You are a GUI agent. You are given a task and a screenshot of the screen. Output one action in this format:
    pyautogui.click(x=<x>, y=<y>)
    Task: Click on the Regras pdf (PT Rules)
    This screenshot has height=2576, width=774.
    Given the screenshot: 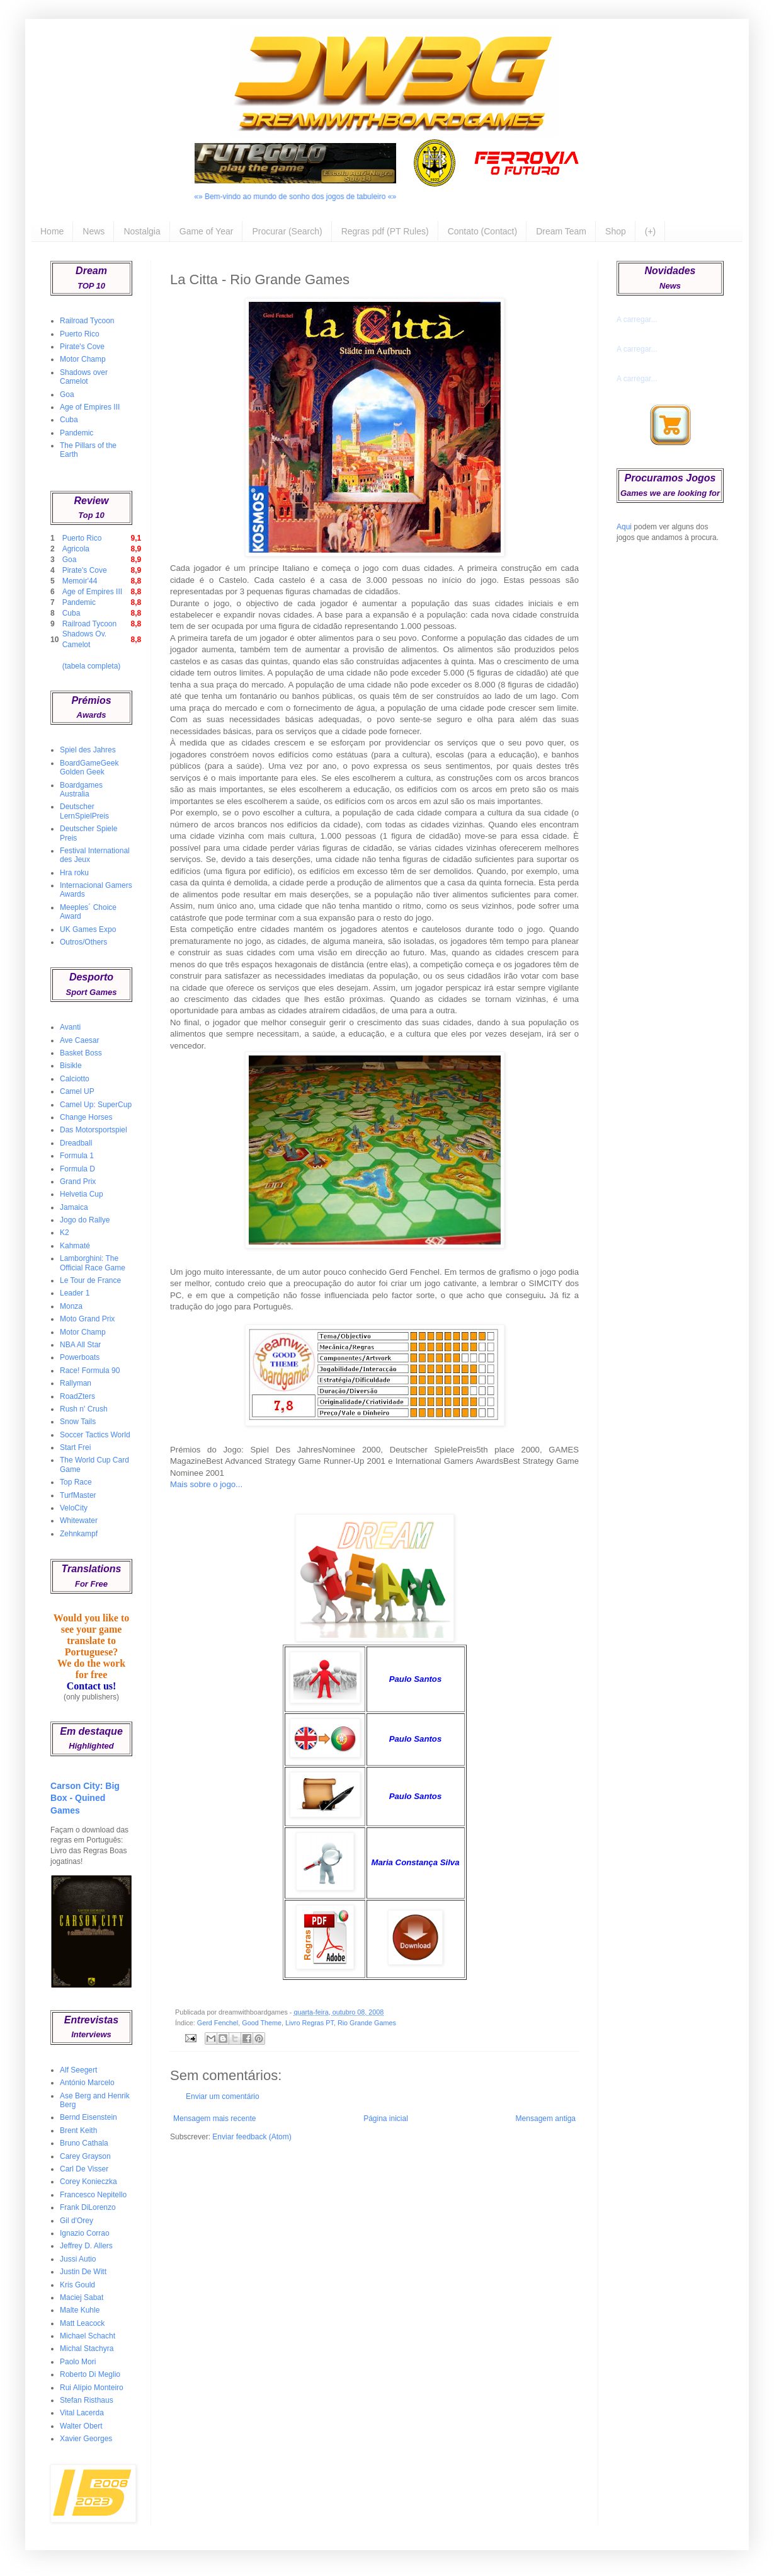 What is the action you would take?
    pyautogui.click(x=385, y=231)
    